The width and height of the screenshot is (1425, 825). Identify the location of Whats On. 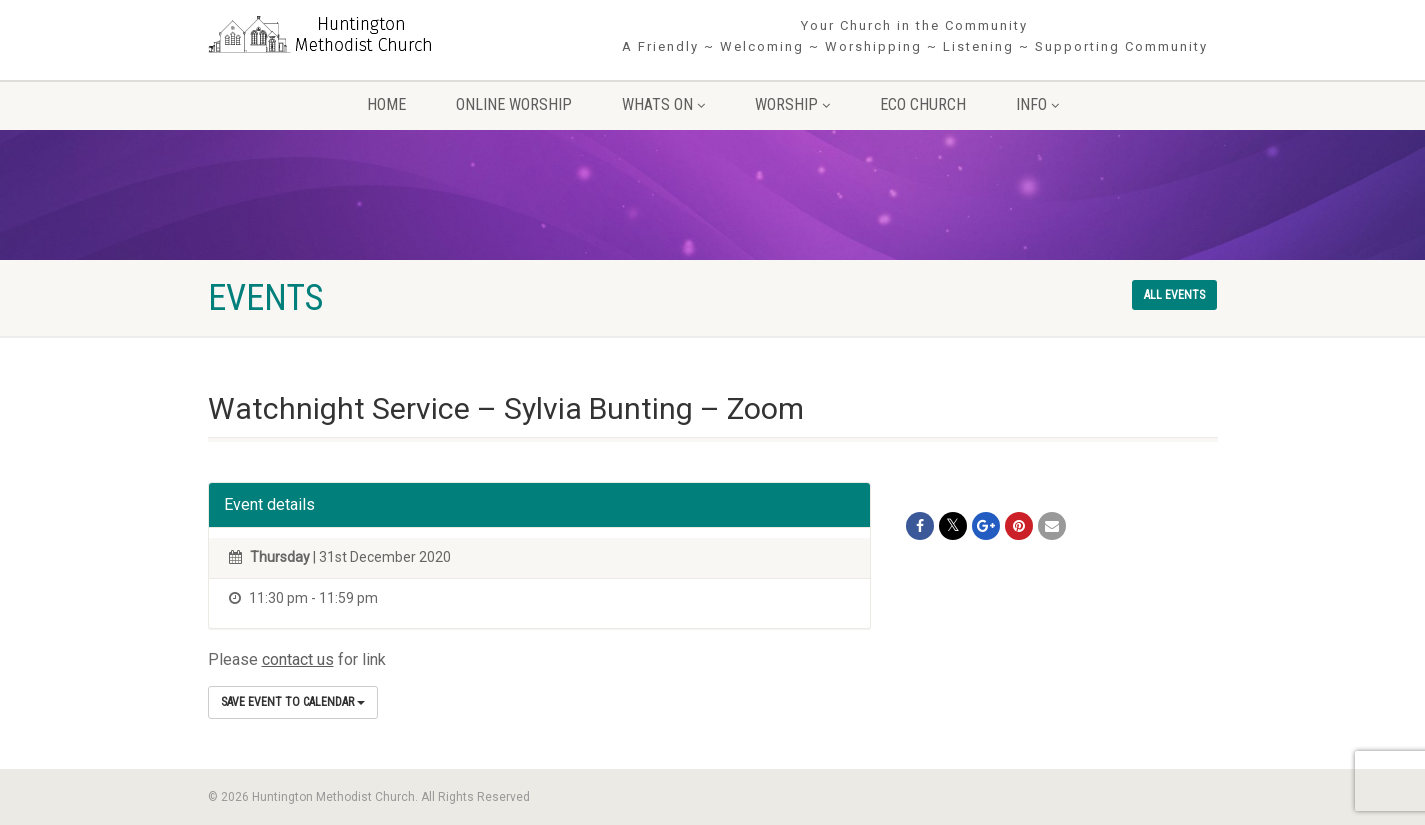
(663, 104).